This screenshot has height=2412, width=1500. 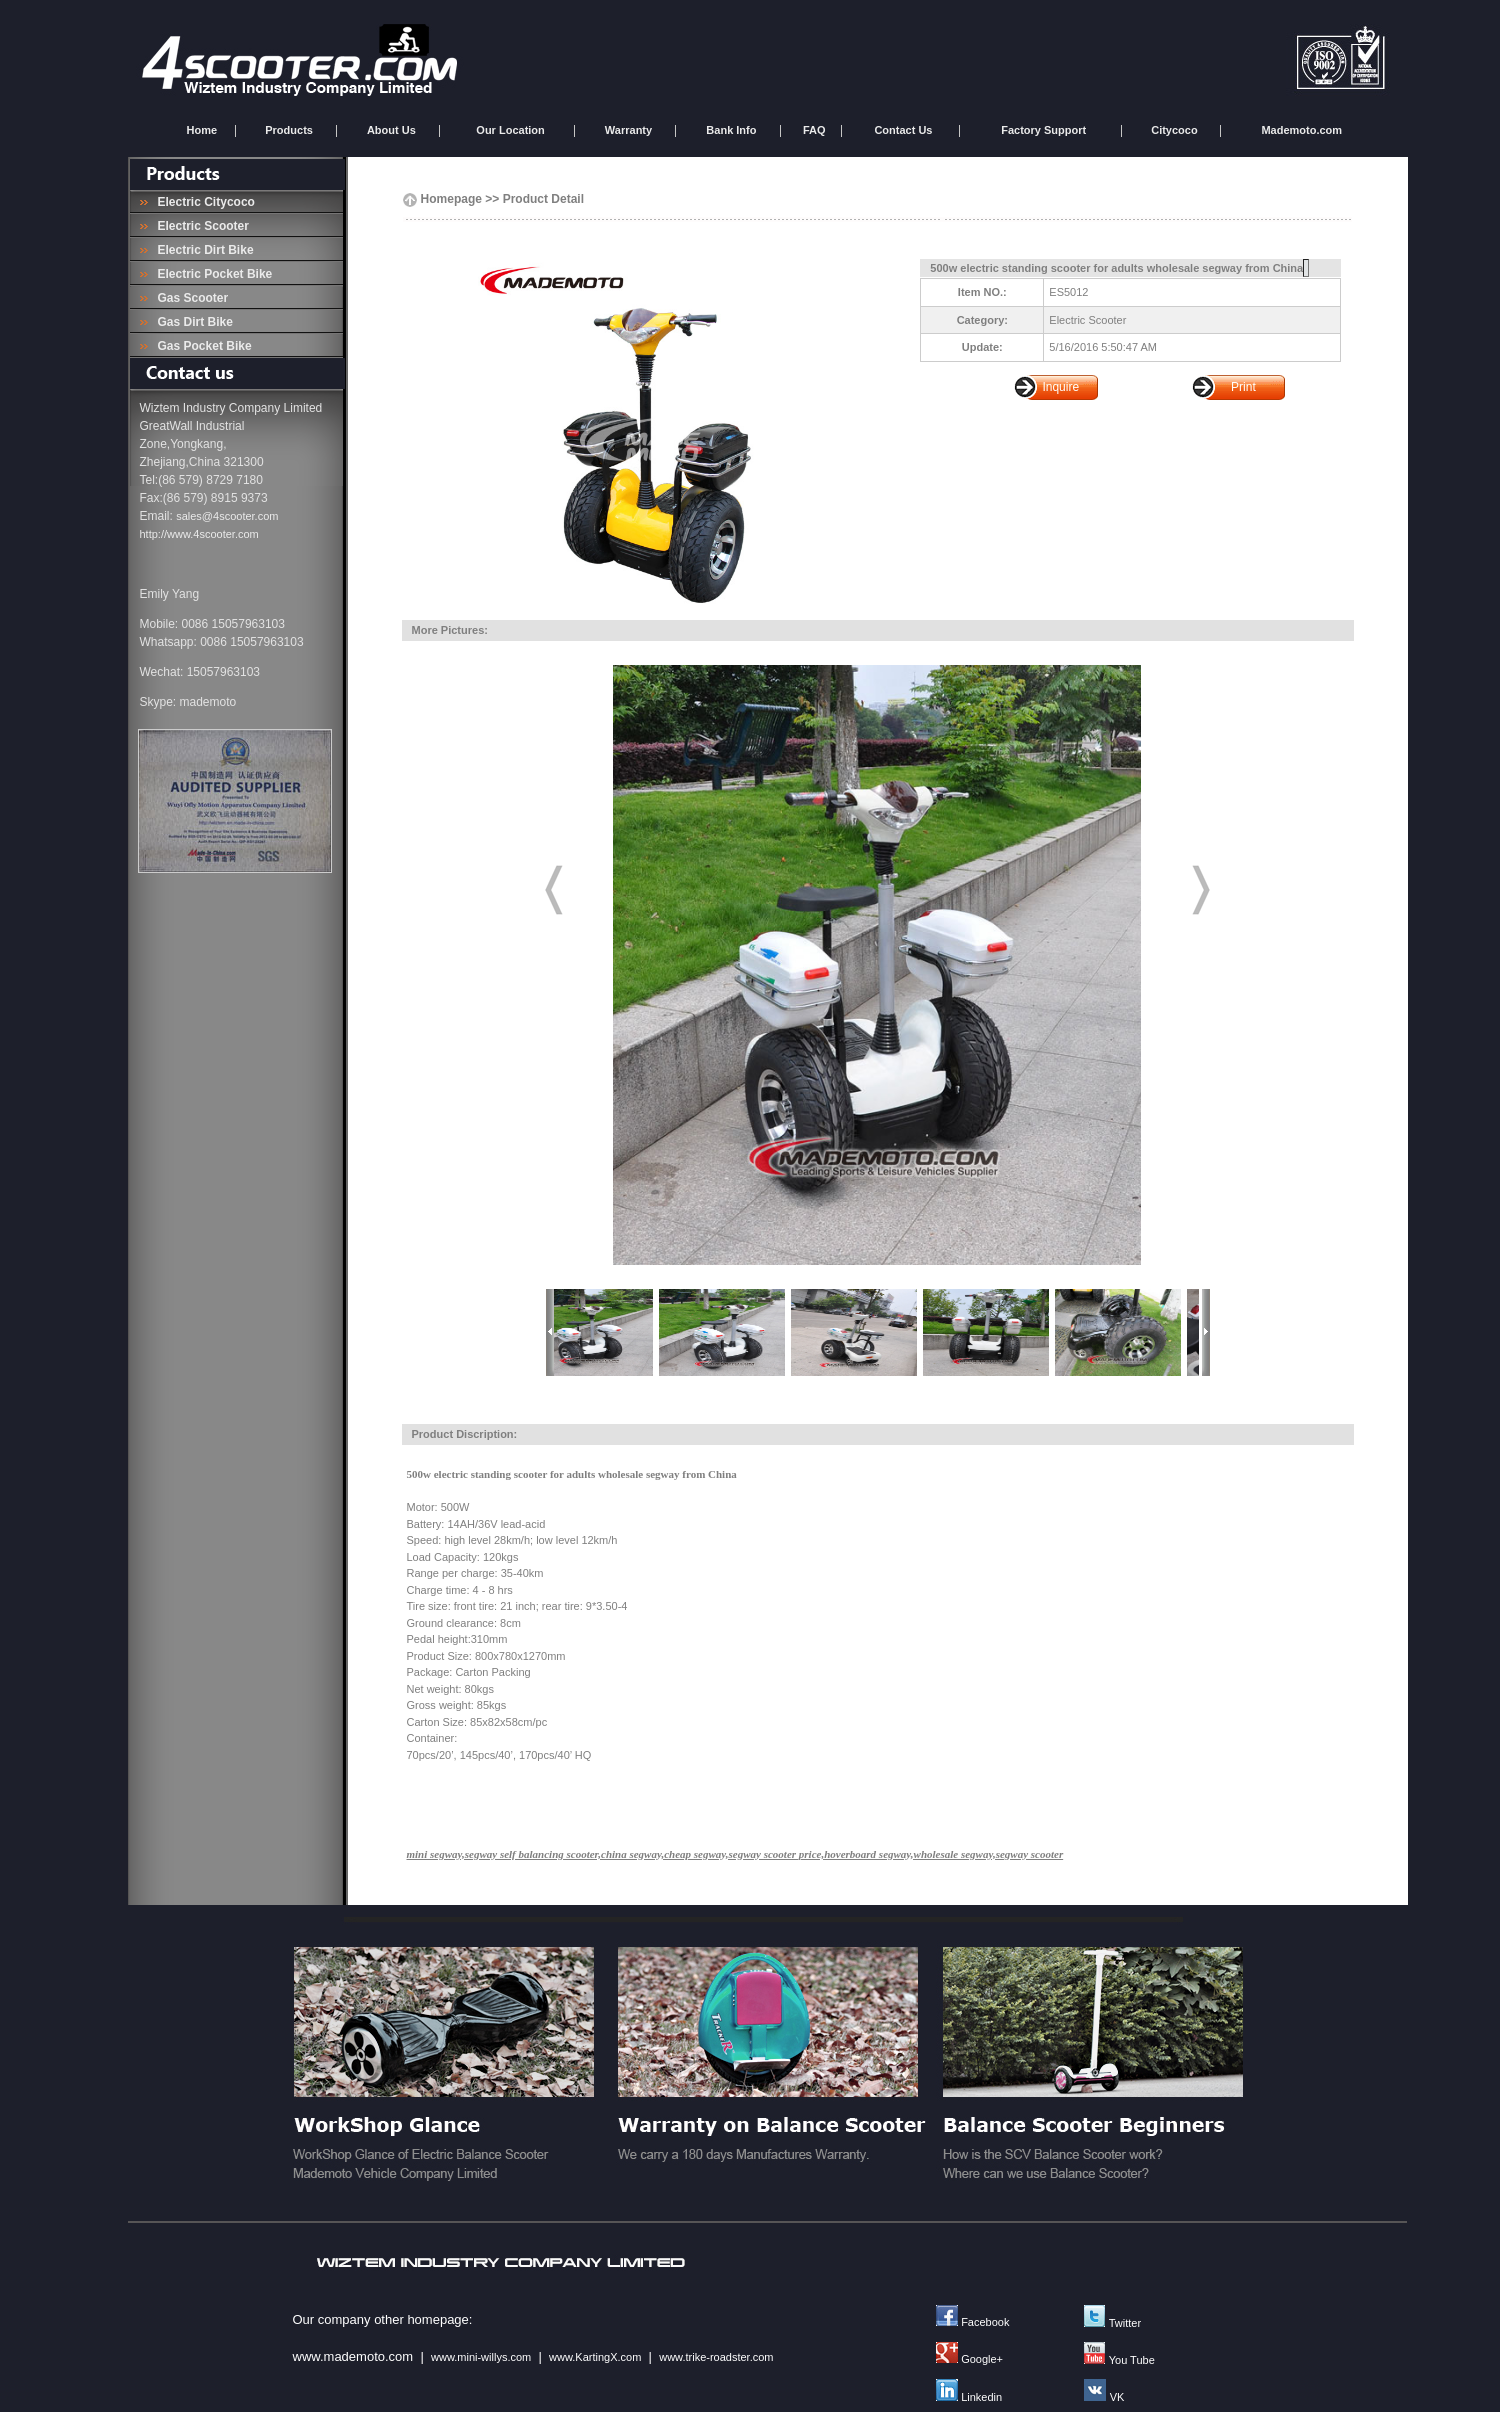 I want to click on Inquire, so click(x=1060, y=387).